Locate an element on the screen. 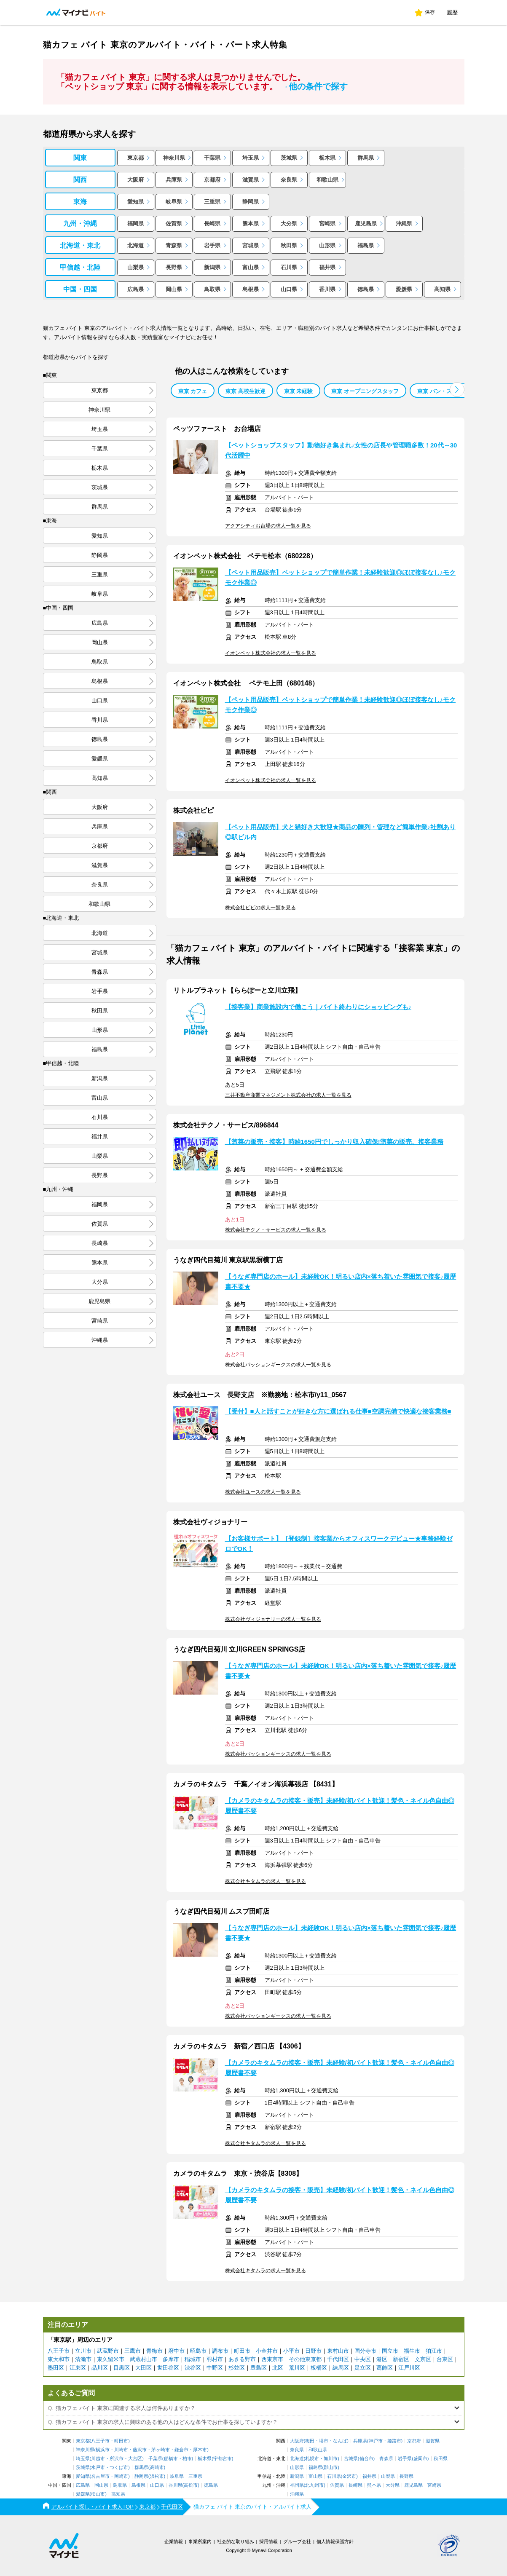  山形県 is located at coordinates (327, 245).